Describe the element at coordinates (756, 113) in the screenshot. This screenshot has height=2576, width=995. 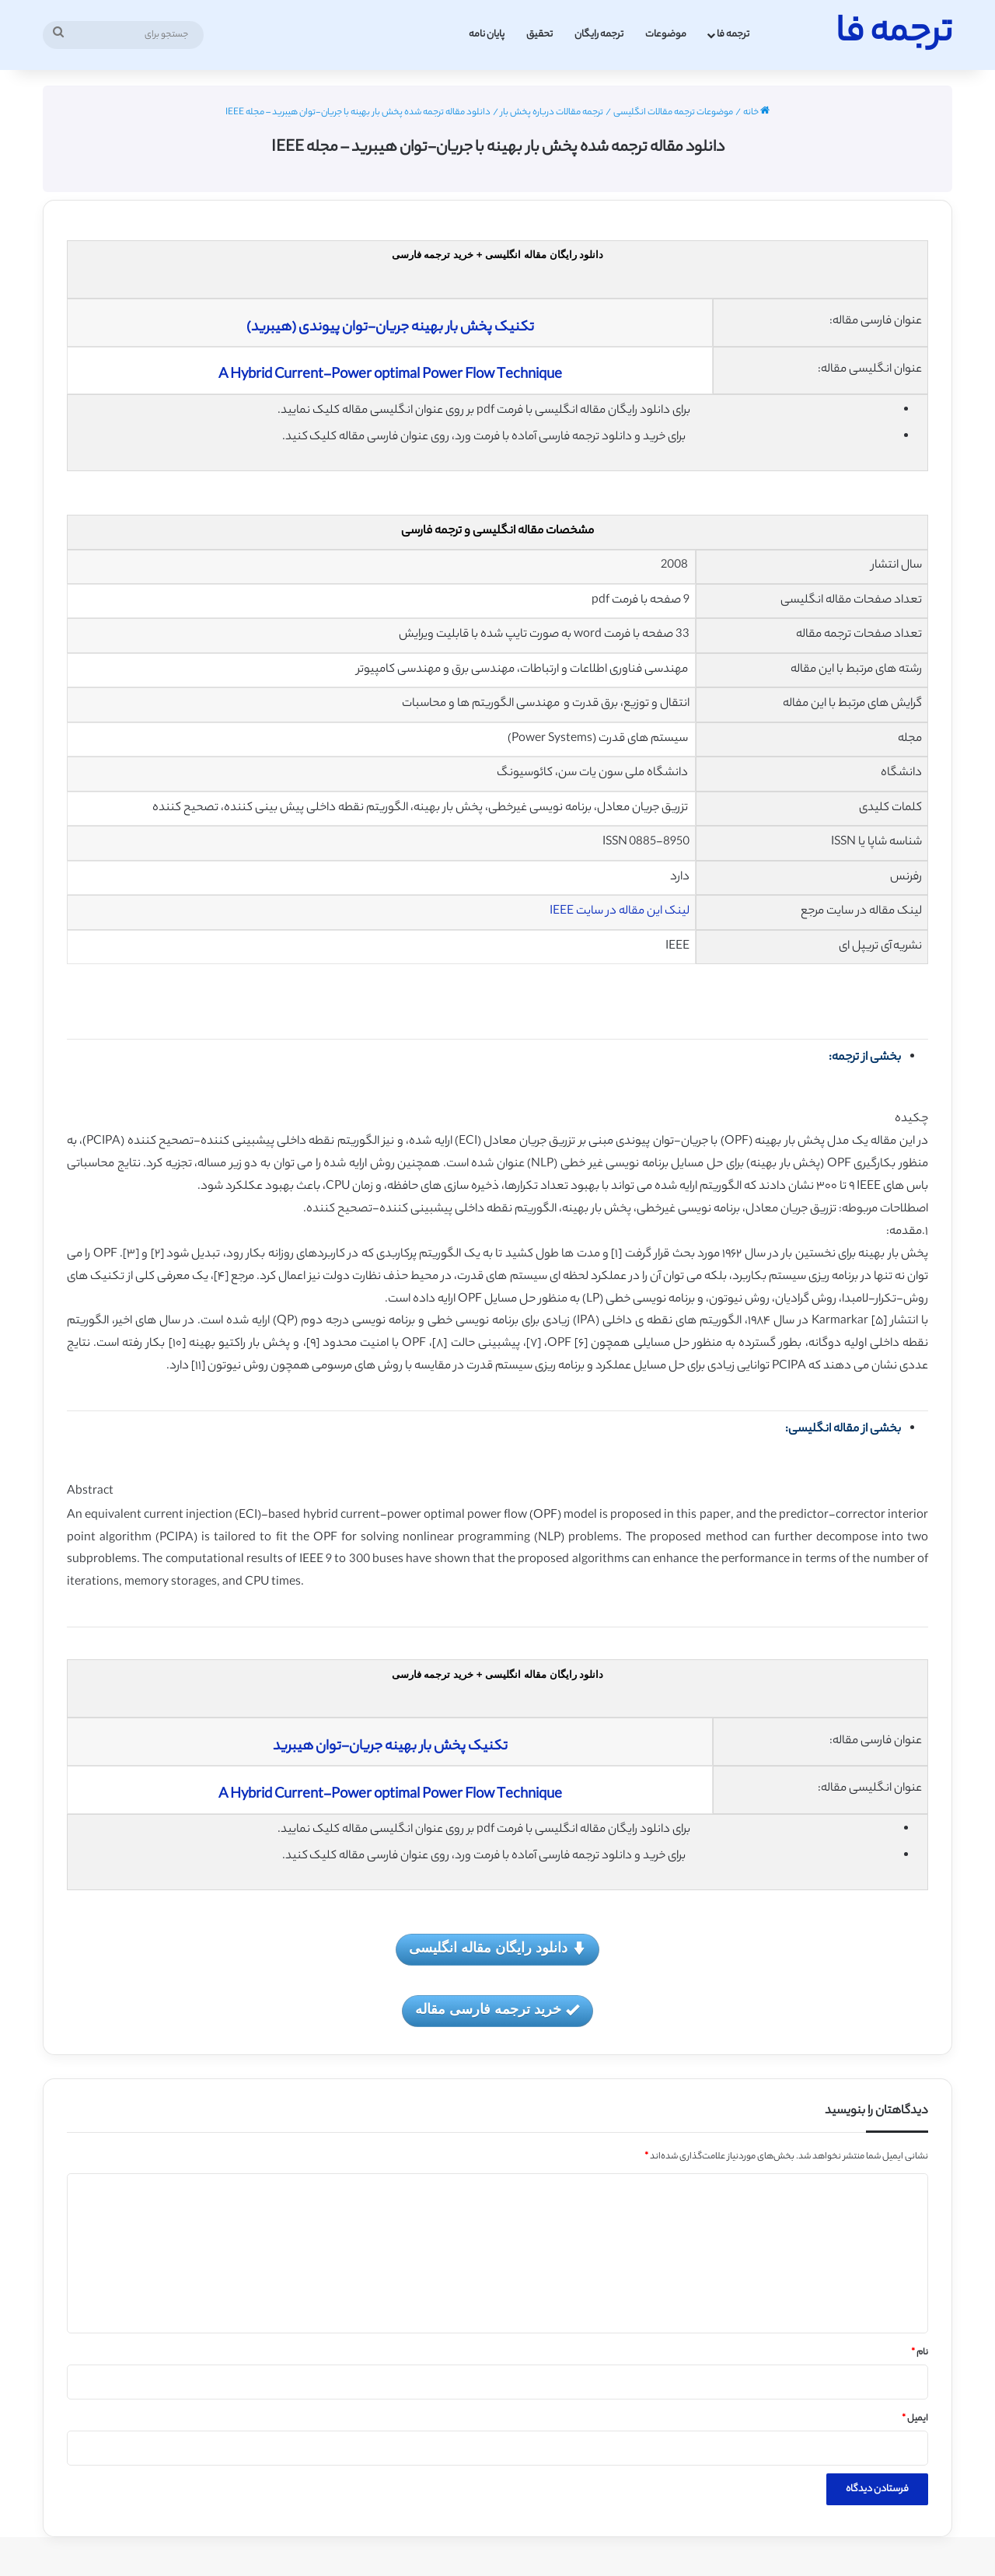
I see `خانه` at that location.